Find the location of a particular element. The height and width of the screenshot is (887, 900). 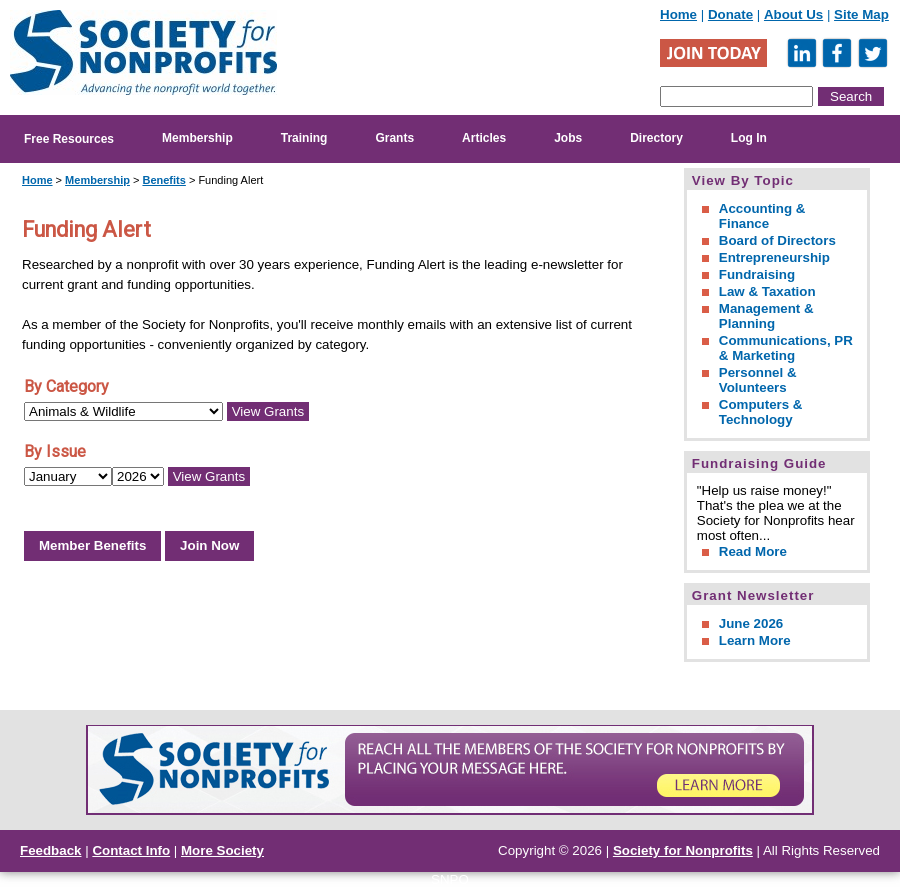

Articles is located at coordinates (484, 138).